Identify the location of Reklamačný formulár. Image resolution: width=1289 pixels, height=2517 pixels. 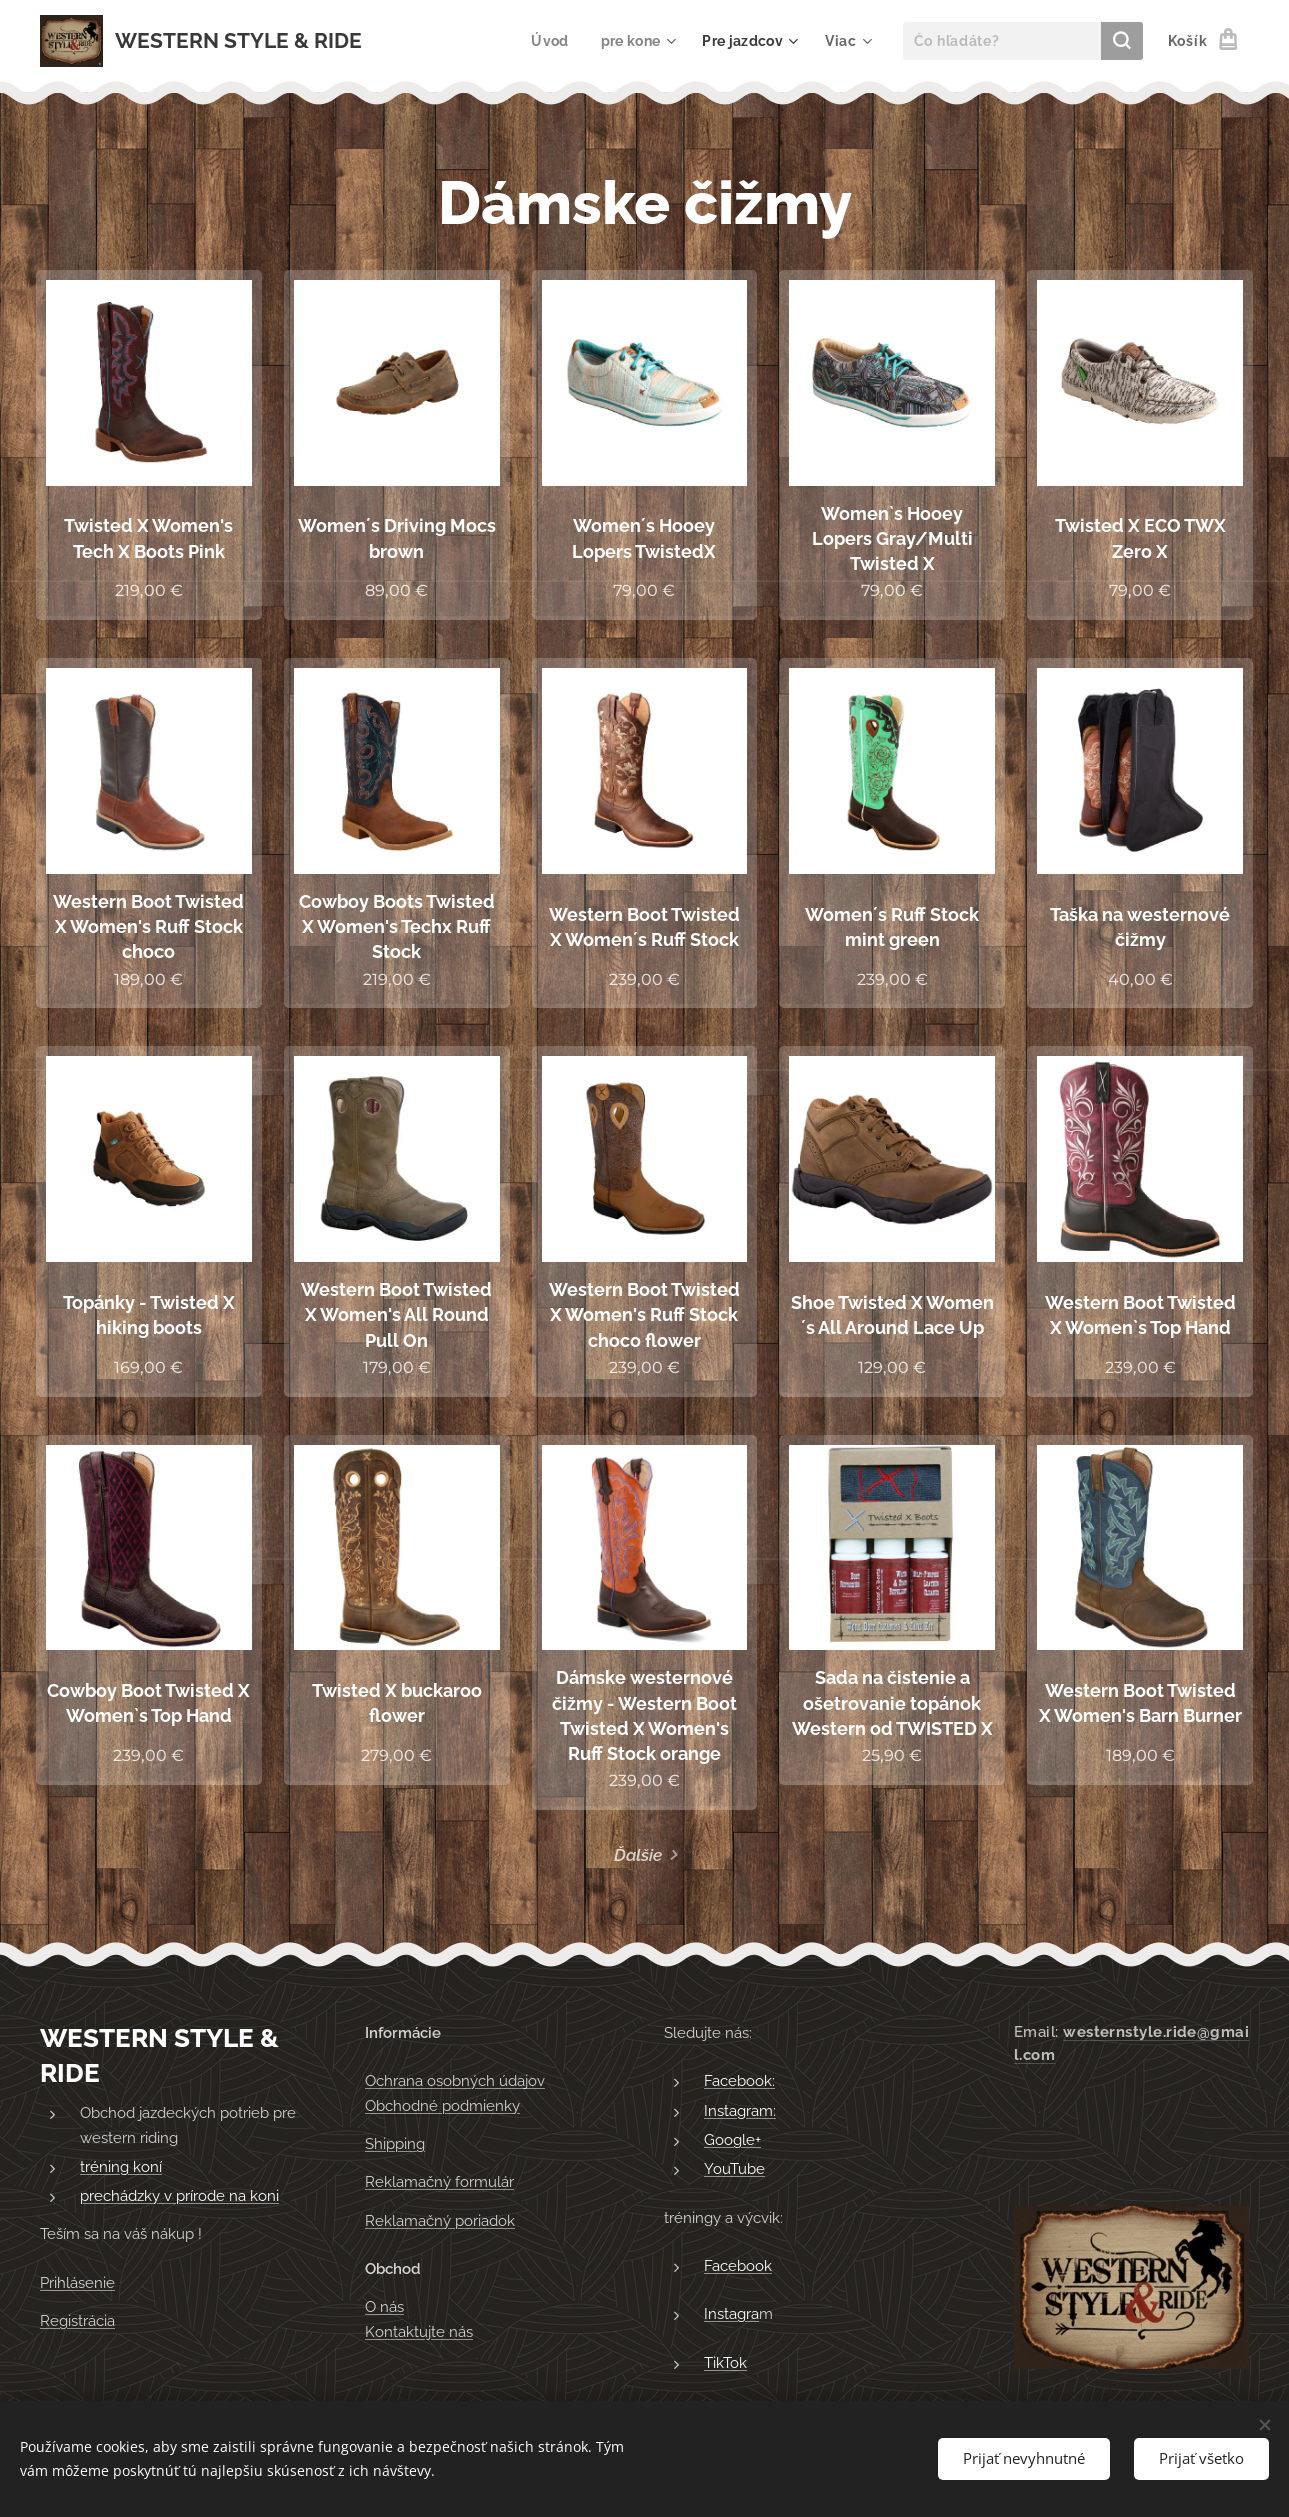
(439, 2183).